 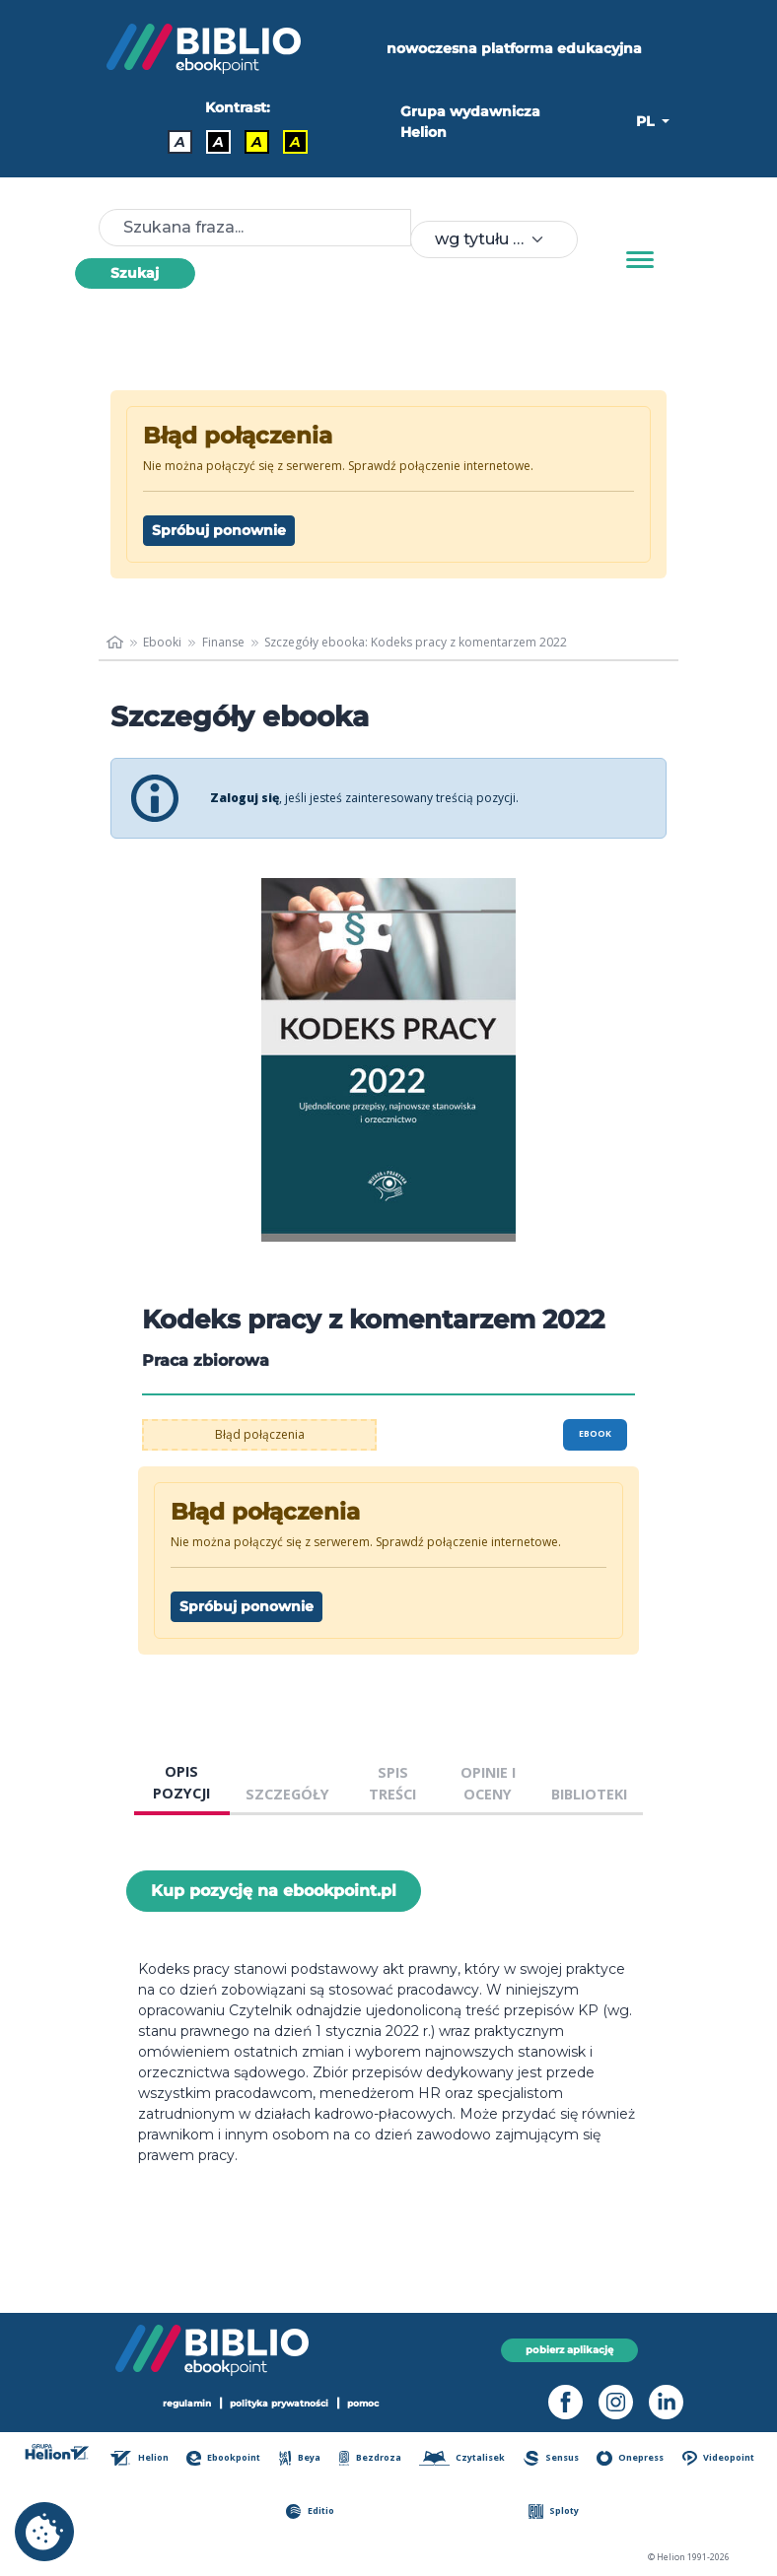 I want to click on [main_page], so click(x=114, y=642).